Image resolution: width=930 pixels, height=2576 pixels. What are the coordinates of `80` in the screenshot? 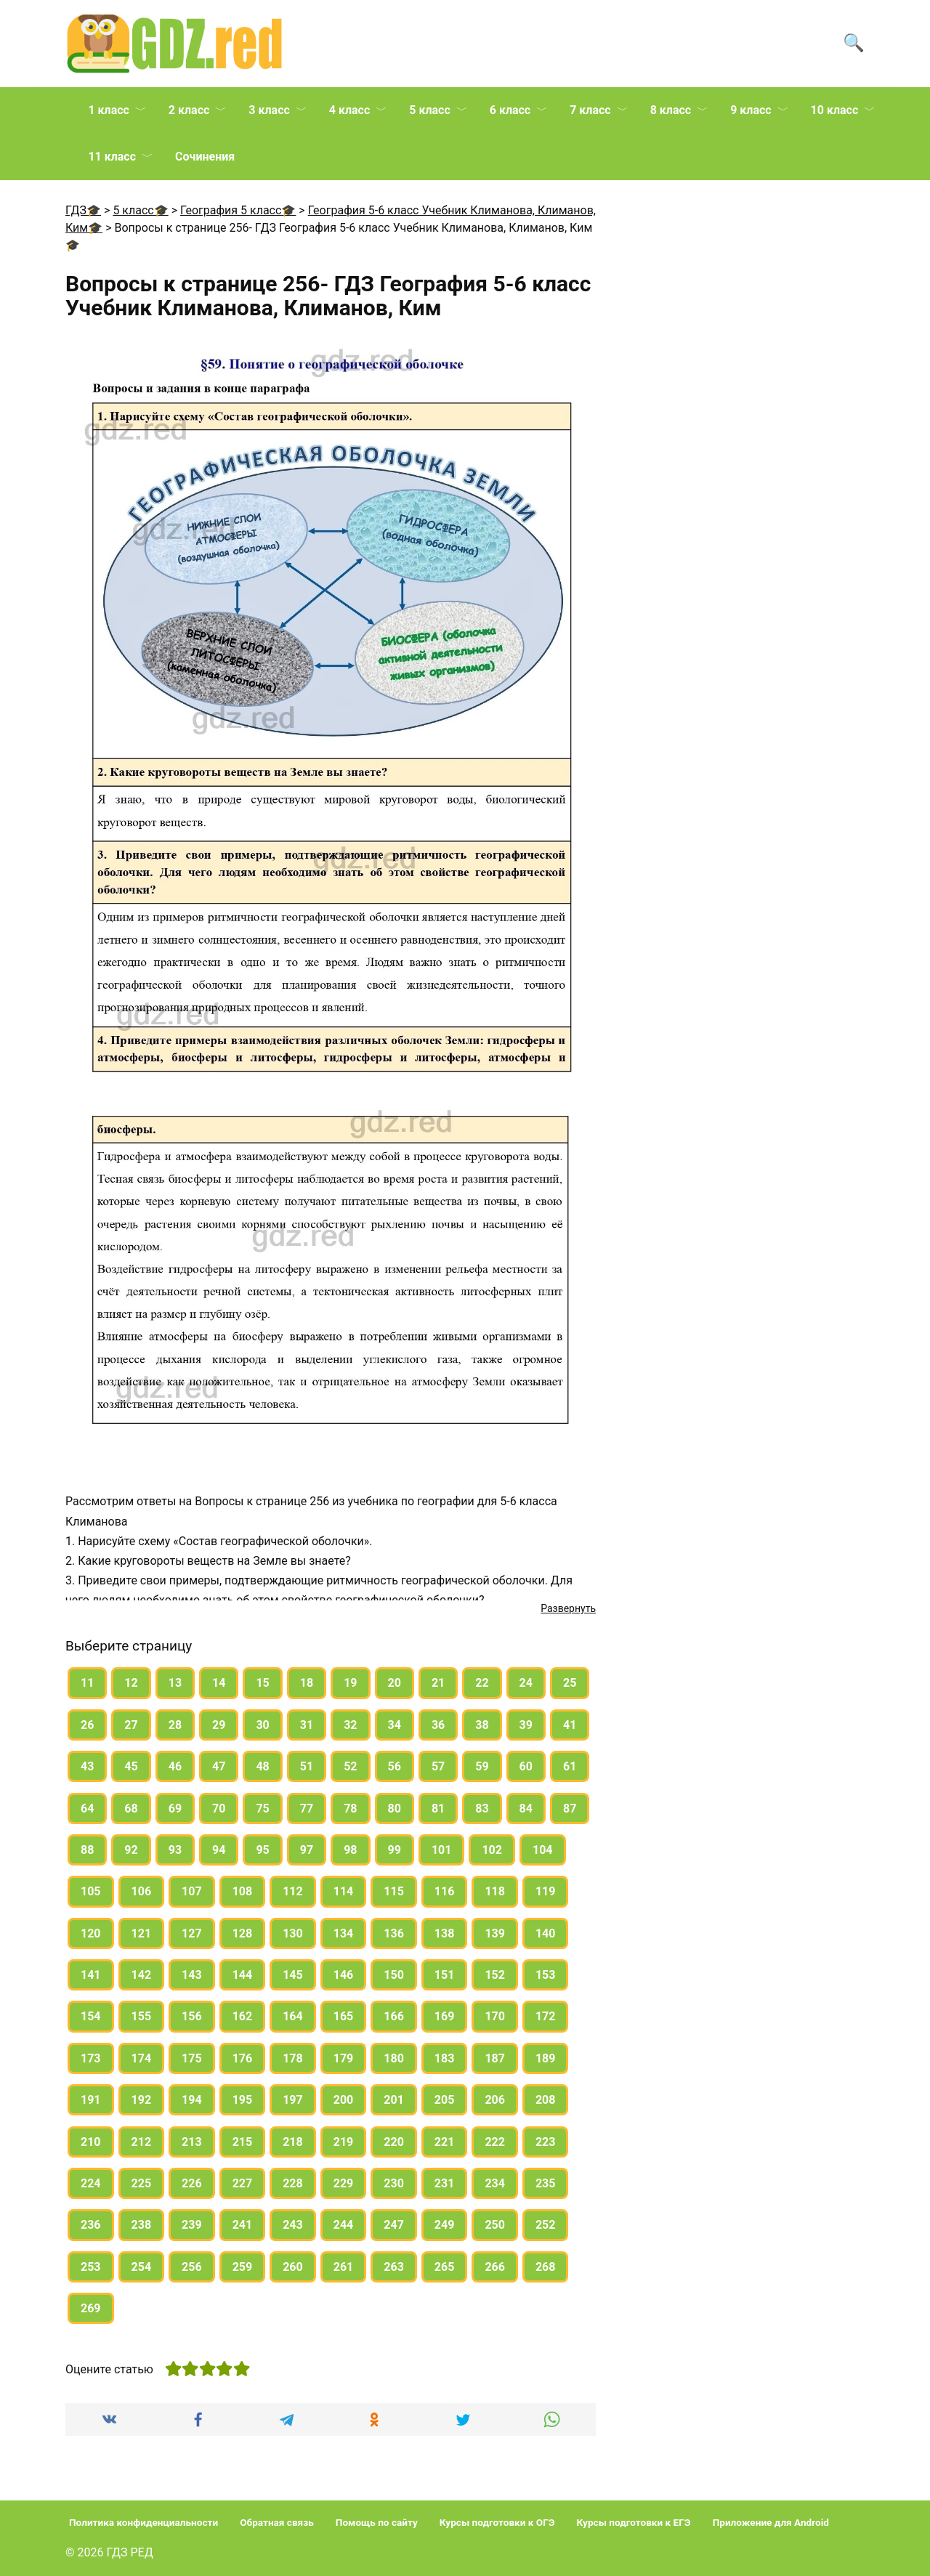 It's located at (394, 1808).